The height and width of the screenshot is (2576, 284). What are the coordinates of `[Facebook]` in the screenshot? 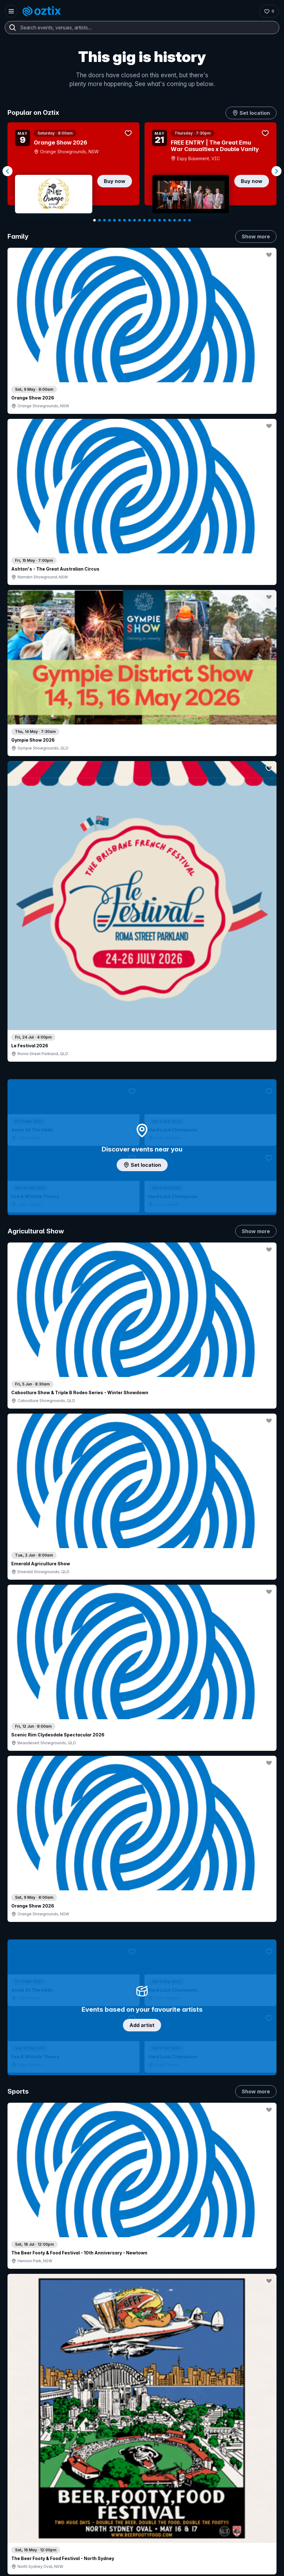 It's located at (61, 2533).